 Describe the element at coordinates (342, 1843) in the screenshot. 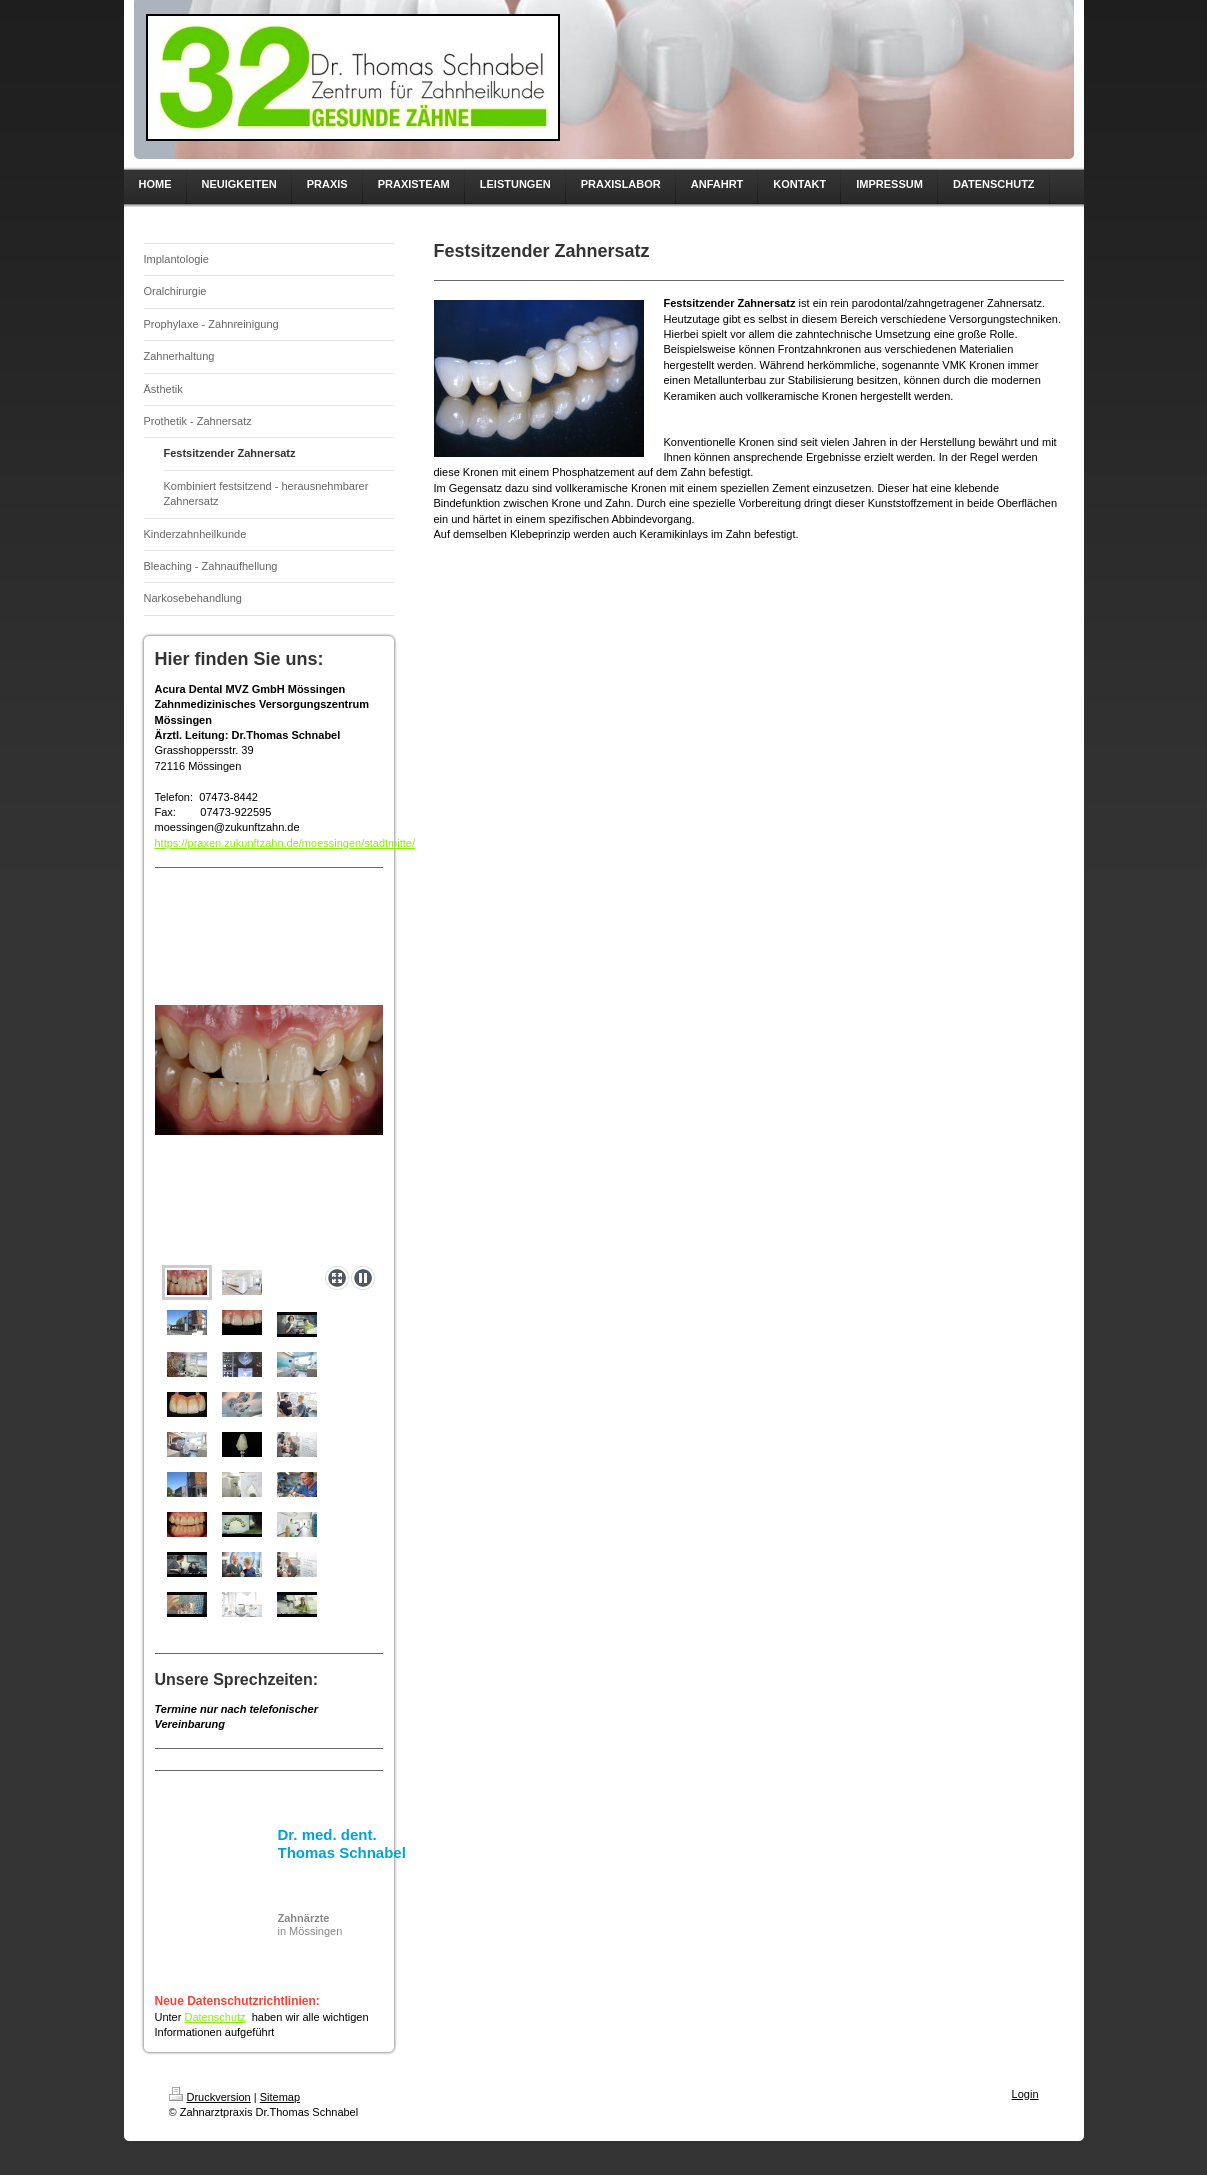

I see `Dr. med. dent. Thomas Schnabel` at that location.